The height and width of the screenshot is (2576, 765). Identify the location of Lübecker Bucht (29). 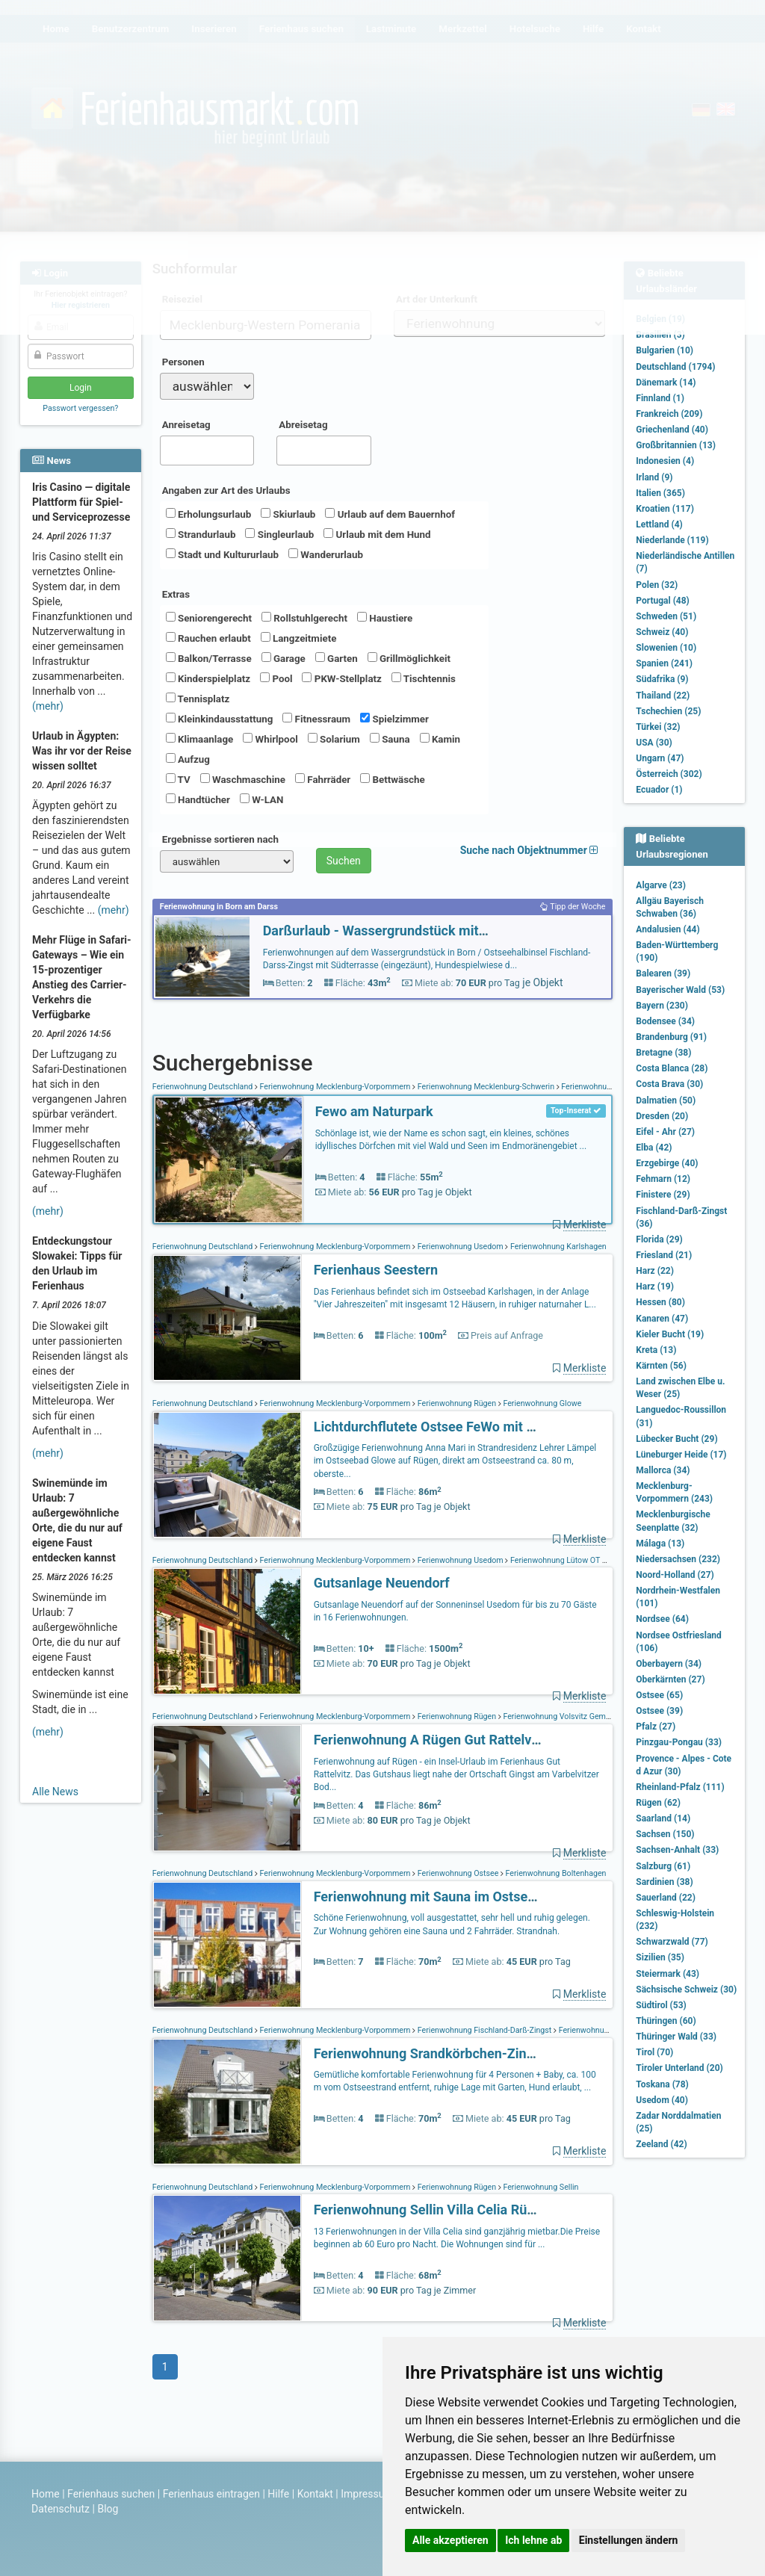
(676, 1439).